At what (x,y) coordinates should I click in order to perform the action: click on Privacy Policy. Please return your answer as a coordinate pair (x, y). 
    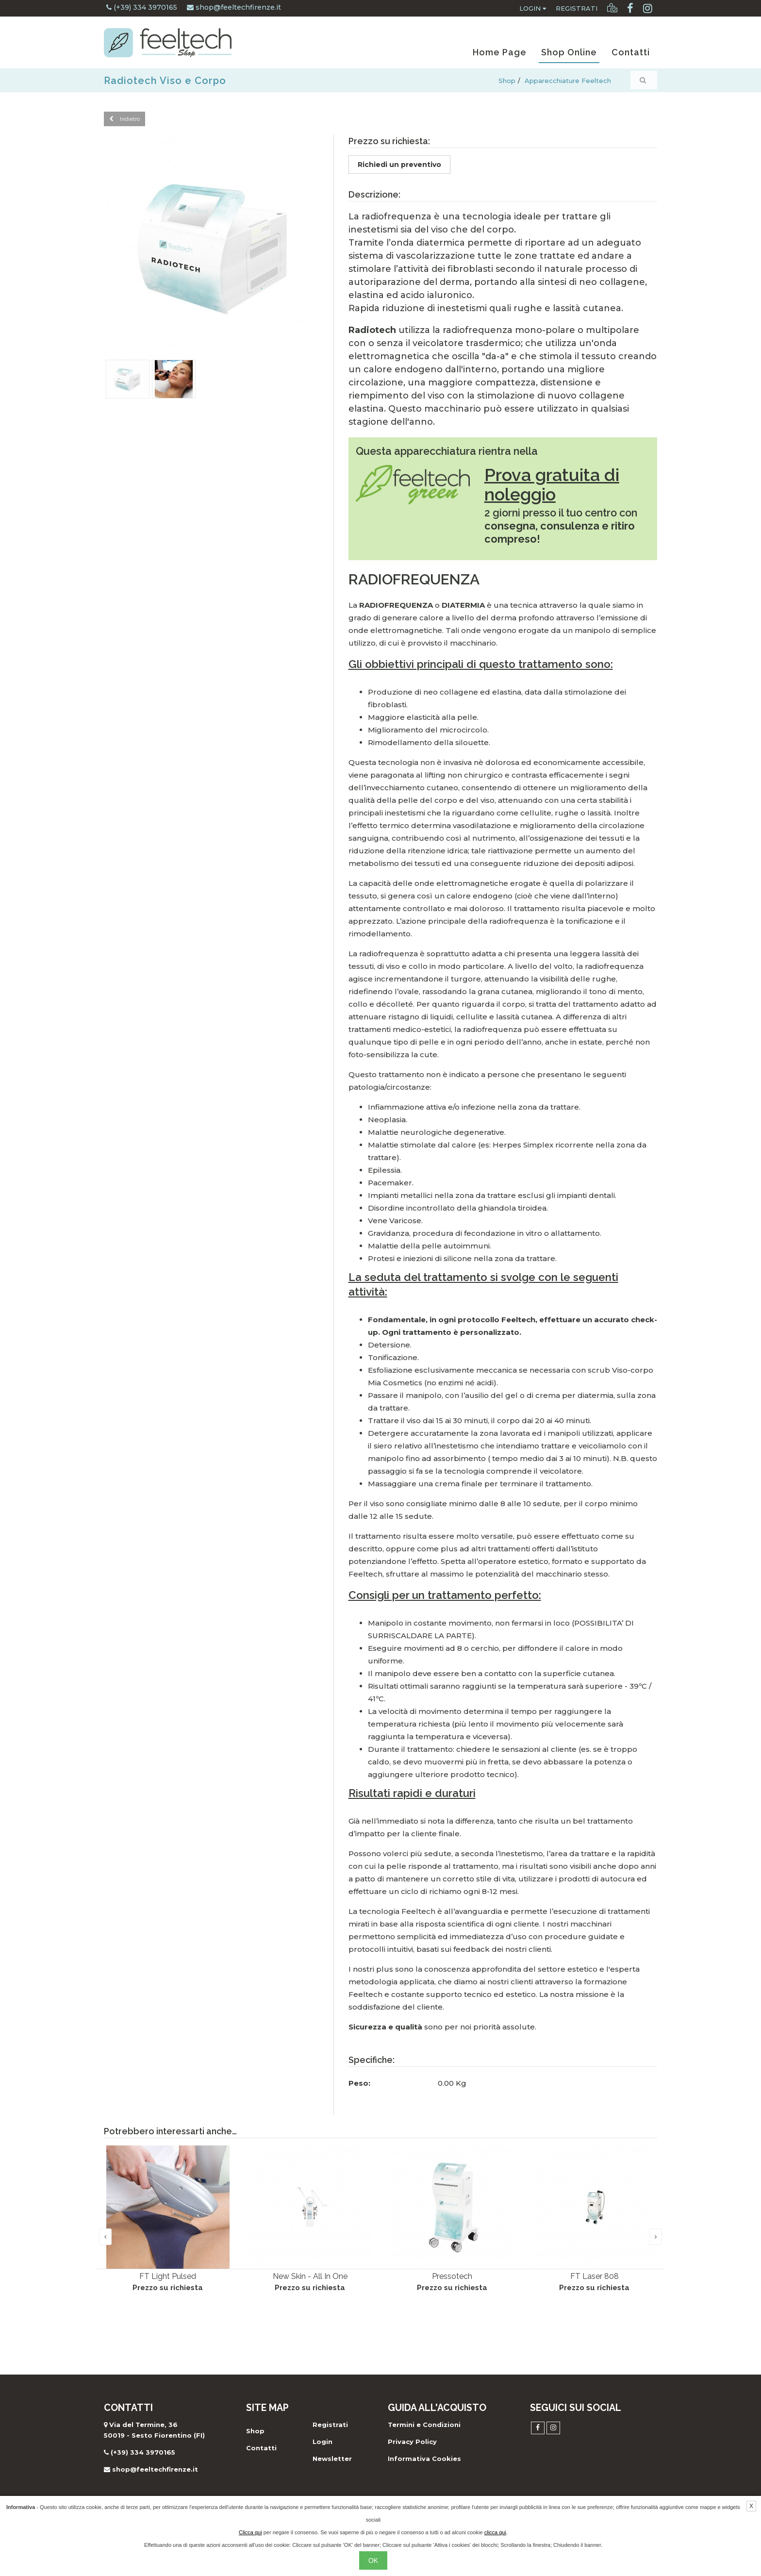
    Looking at the image, I should click on (412, 2441).